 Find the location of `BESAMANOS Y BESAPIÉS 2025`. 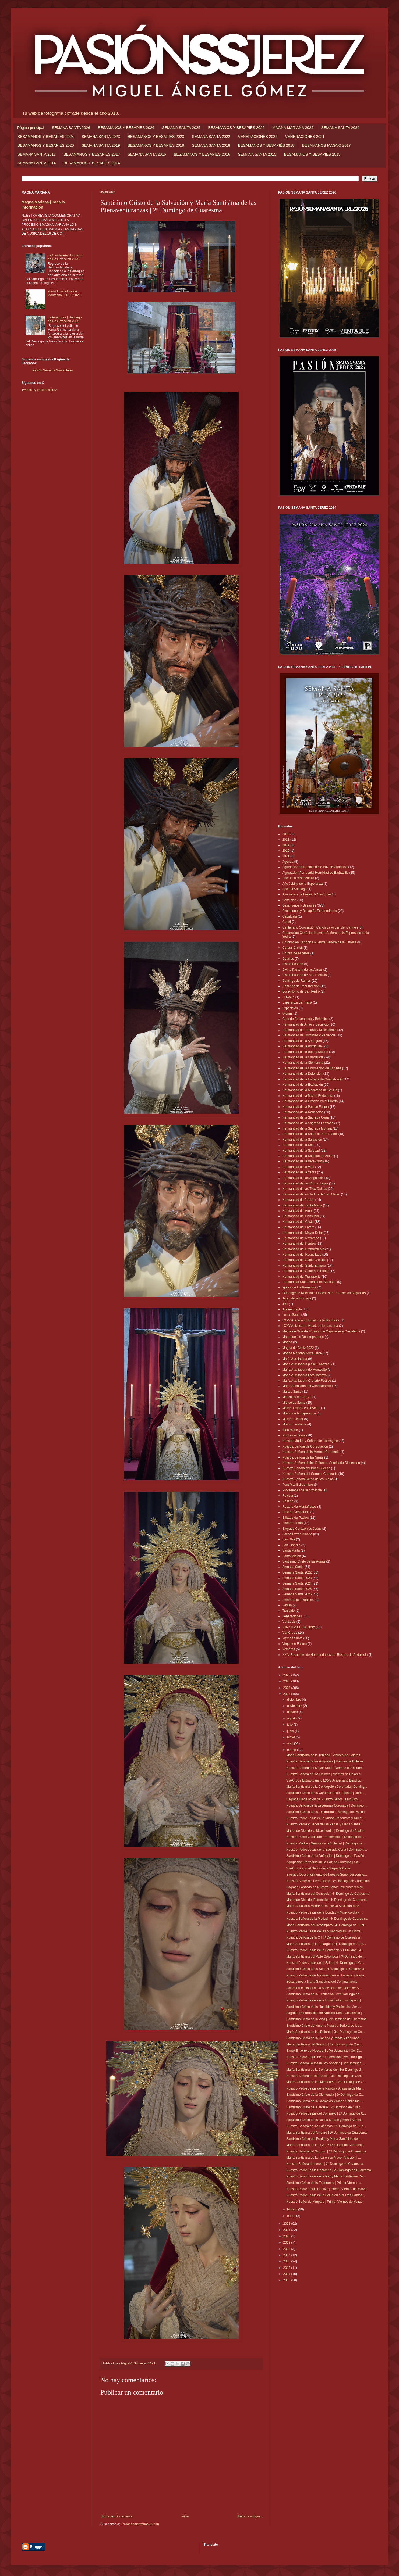

BESAMANOS Y BESAPIÉS 2025 is located at coordinates (236, 128).